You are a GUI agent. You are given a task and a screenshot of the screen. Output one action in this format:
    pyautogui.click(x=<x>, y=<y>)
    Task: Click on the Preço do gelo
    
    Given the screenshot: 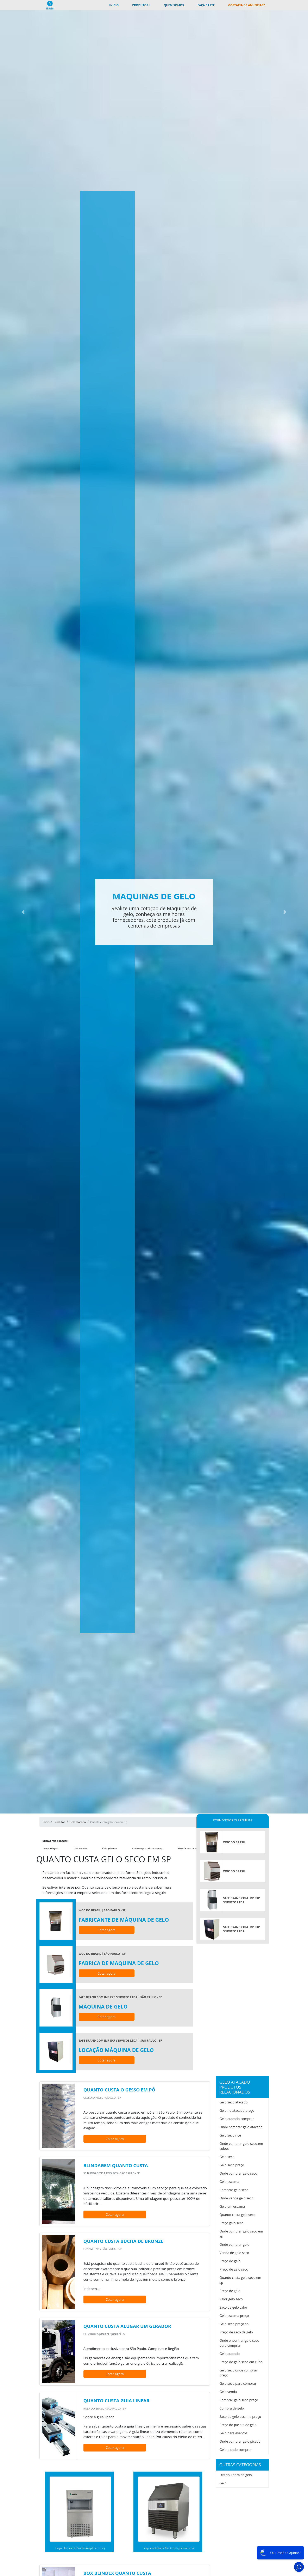 What is the action you would take?
    pyautogui.click(x=230, y=2261)
    